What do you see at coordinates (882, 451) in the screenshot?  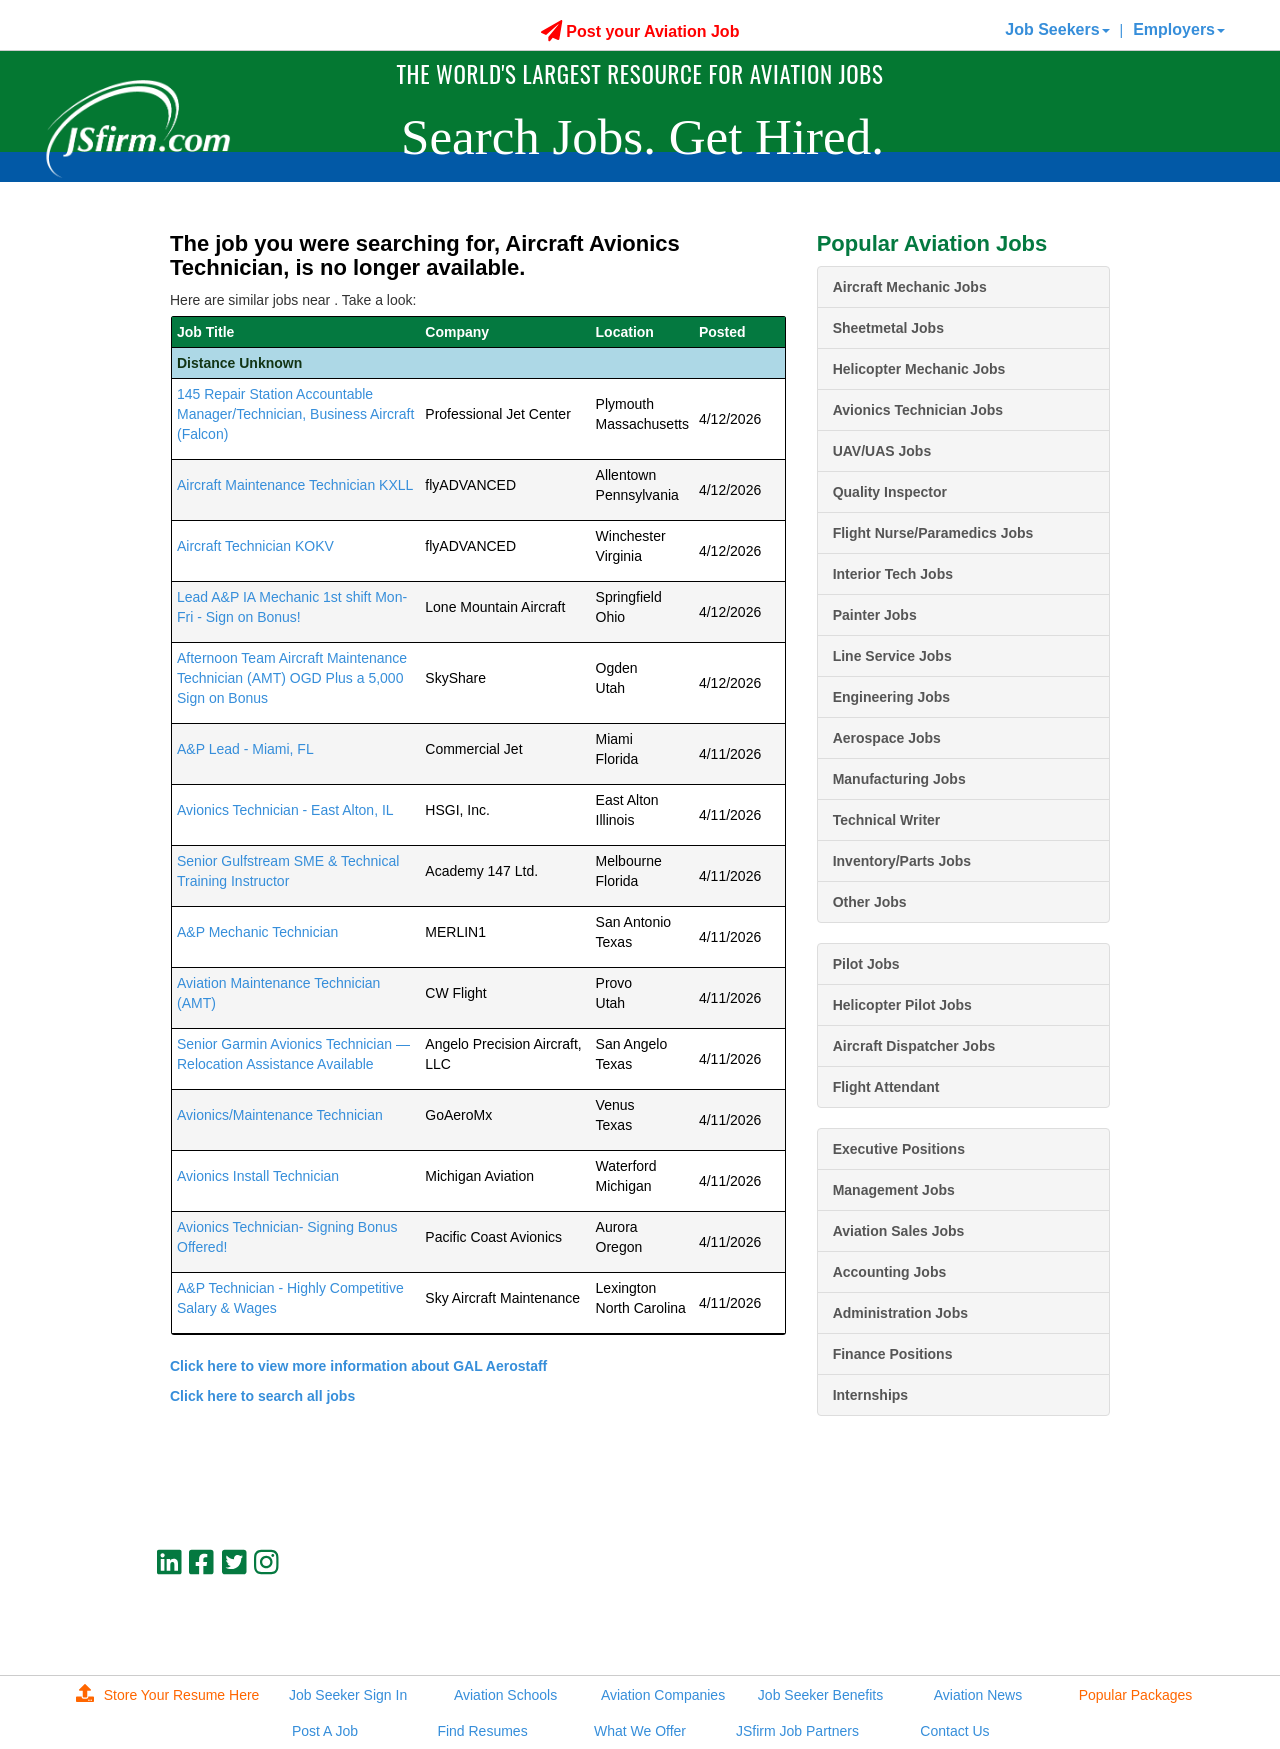 I see `UAV/UAS Jobs` at bounding box center [882, 451].